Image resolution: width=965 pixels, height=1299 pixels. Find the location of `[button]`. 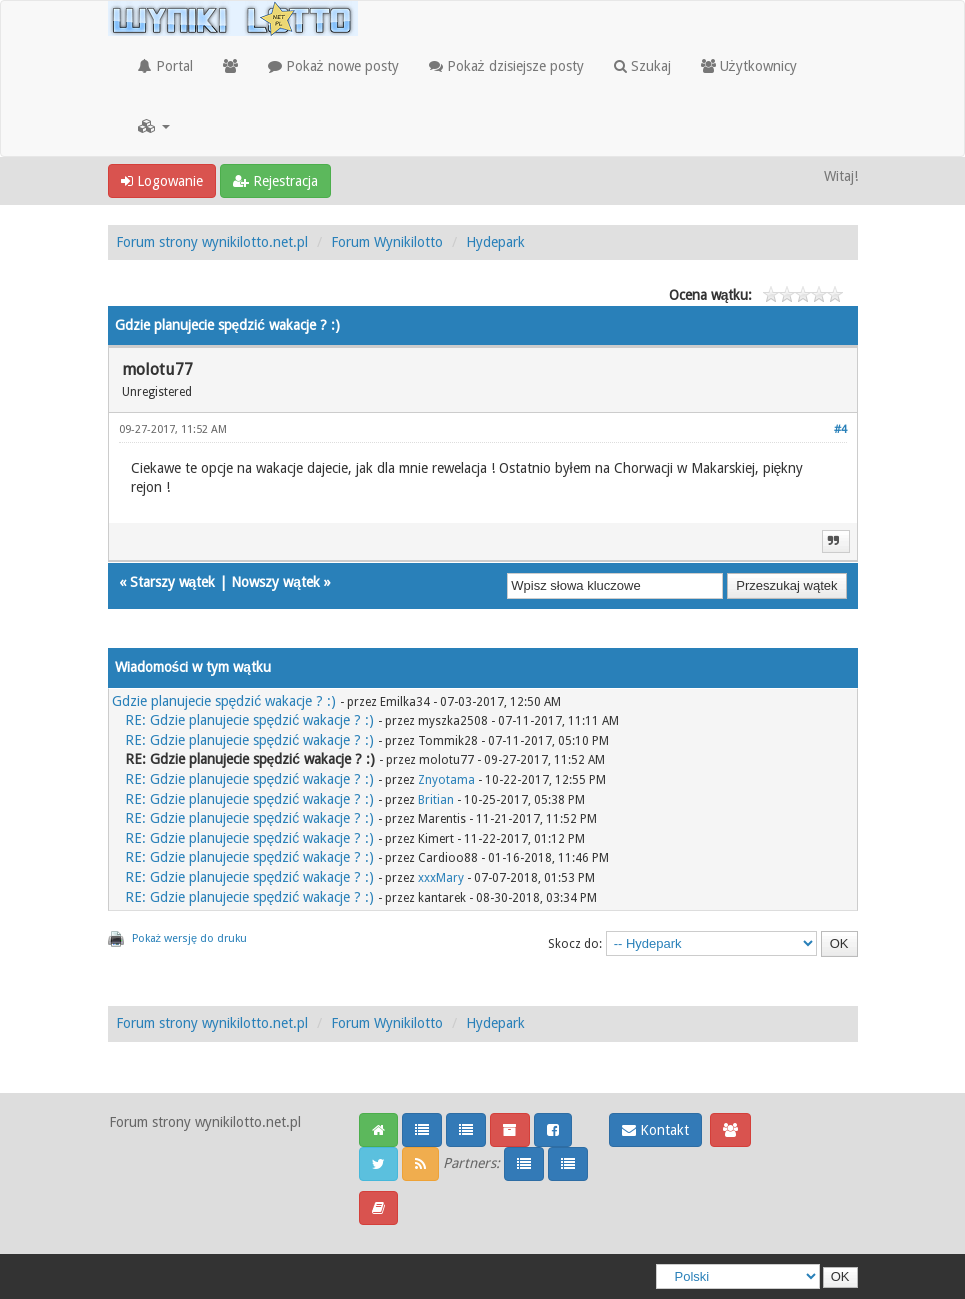

[button] is located at coordinates (154, 126).